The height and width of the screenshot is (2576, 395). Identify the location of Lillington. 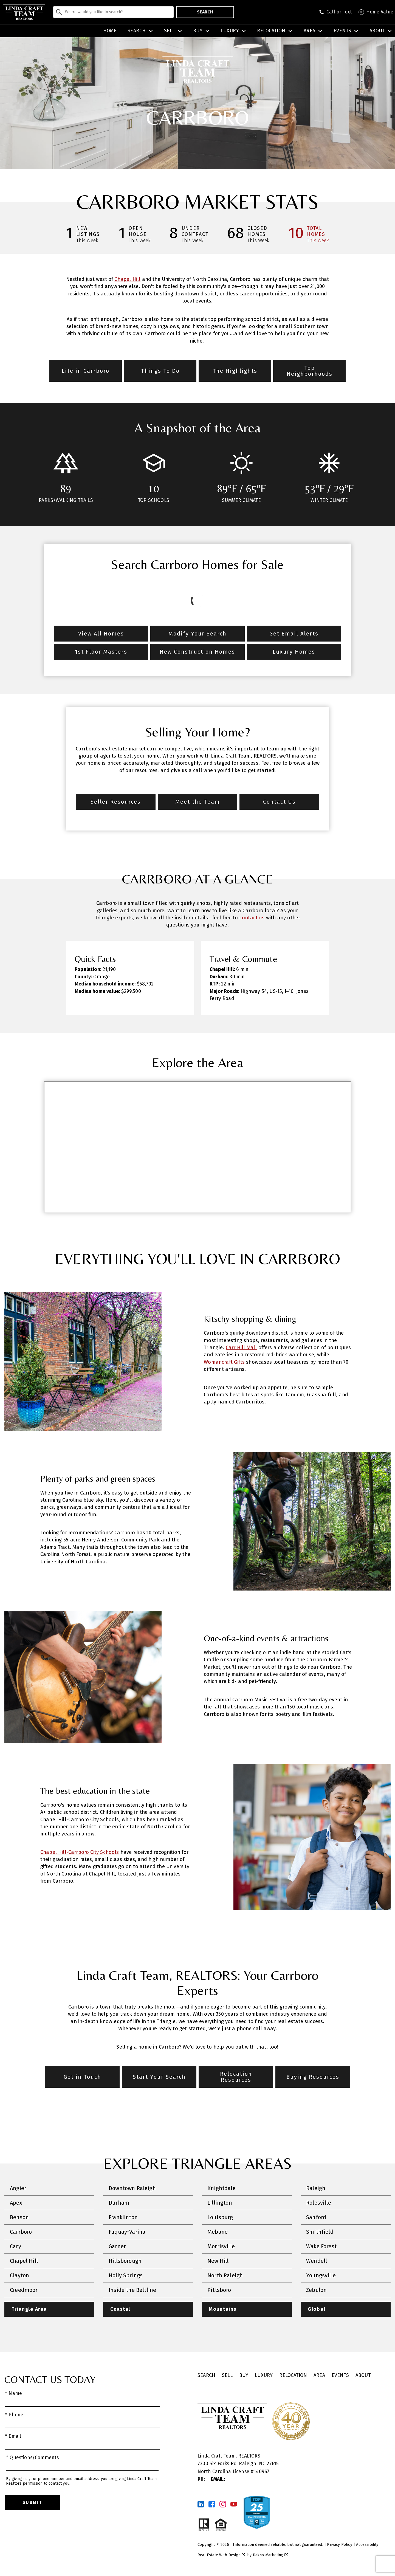
(219, 2202).